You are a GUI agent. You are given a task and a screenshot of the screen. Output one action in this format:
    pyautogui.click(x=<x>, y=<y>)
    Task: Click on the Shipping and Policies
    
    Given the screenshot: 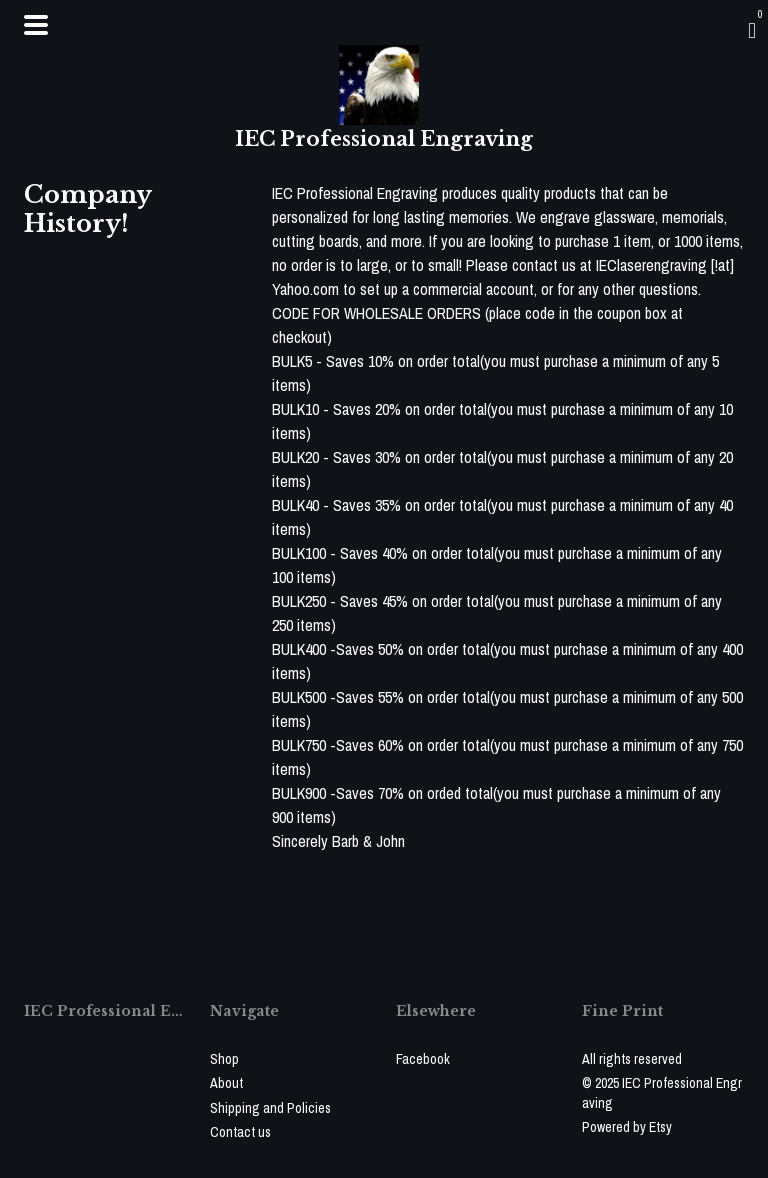 What is the action you would take?
    pyautogui.click(x=270, y=1108)
    